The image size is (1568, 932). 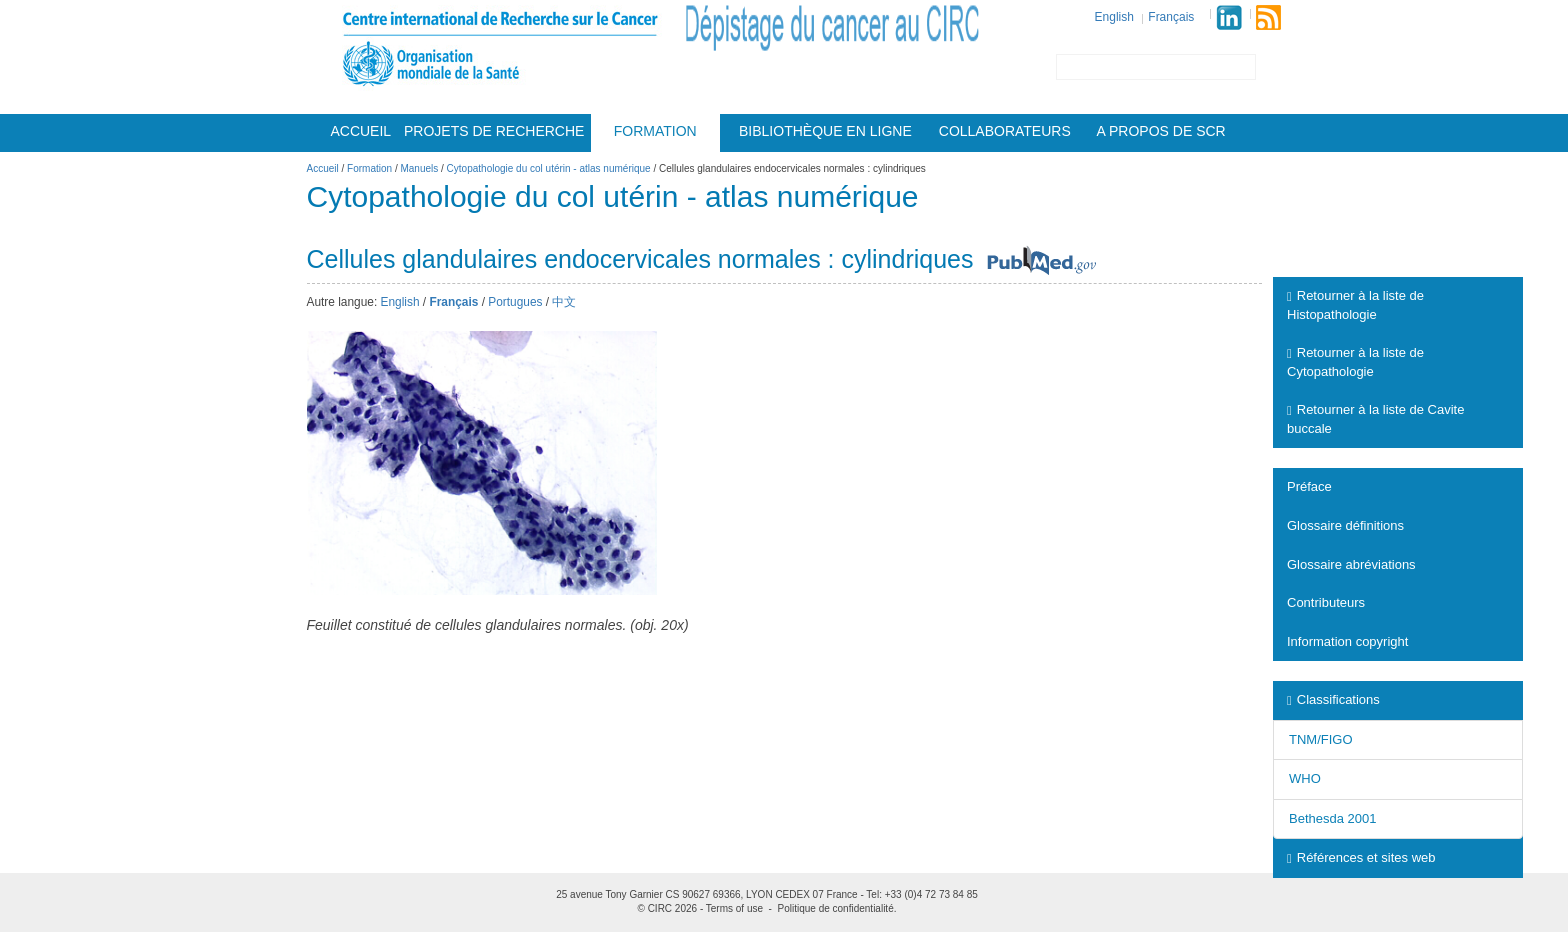 I want to click on Accueil, so click(x=360, y=131).